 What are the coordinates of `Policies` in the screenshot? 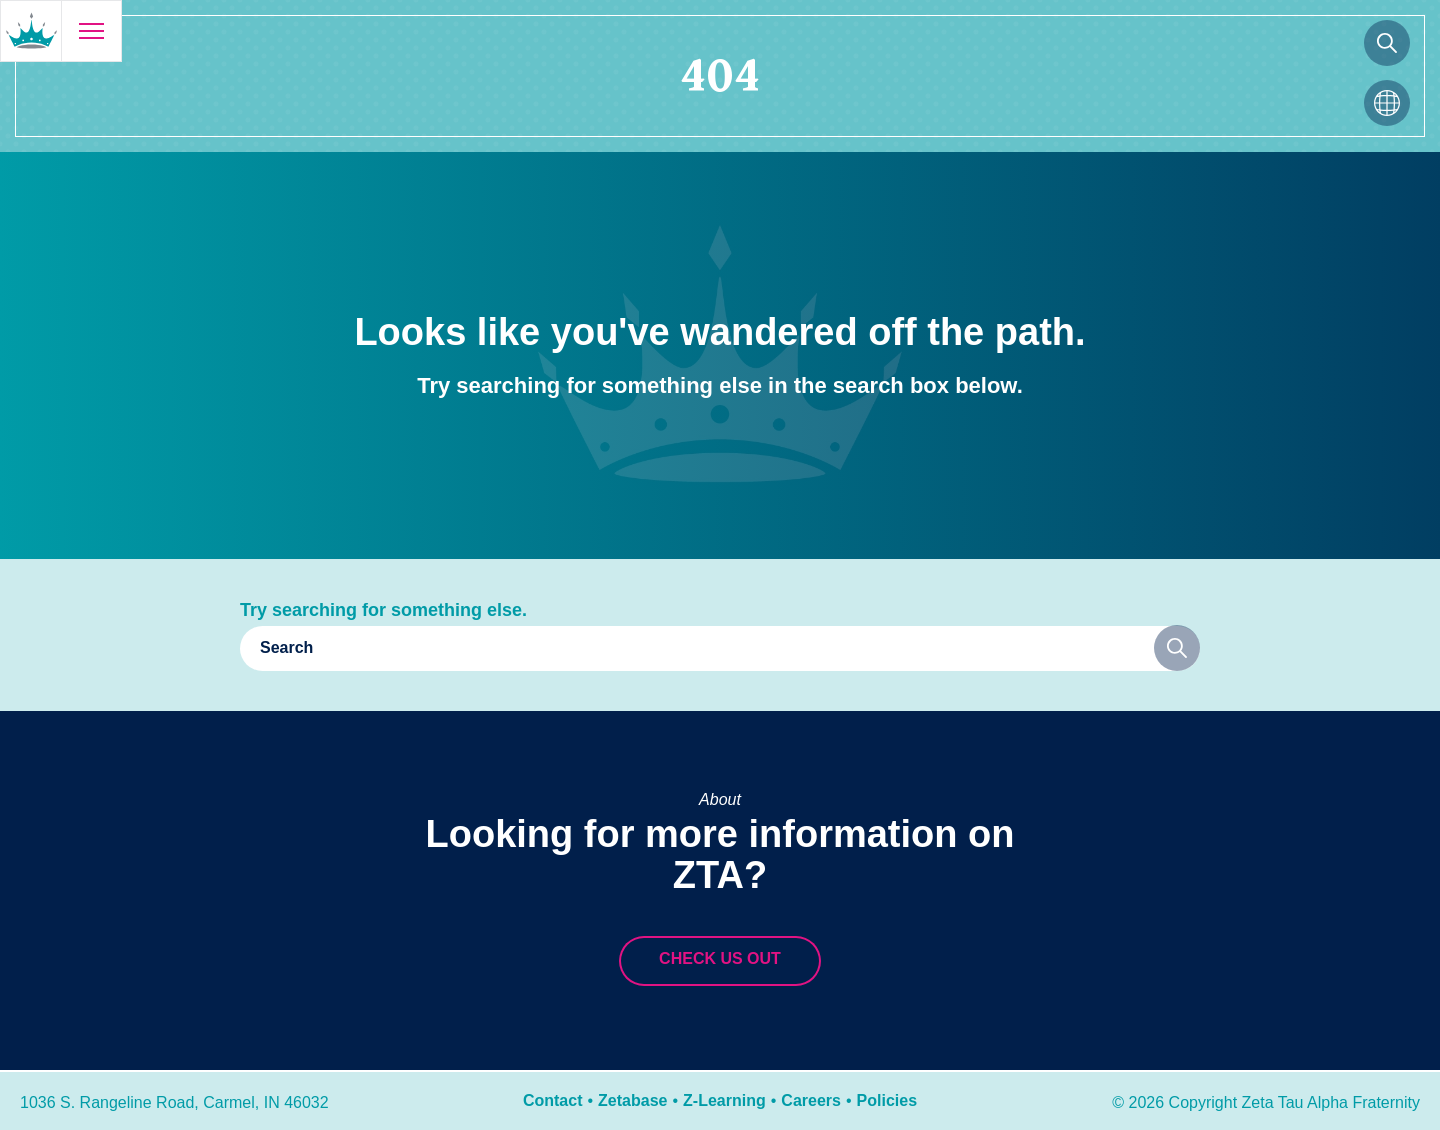 It's located at (887, 1100).